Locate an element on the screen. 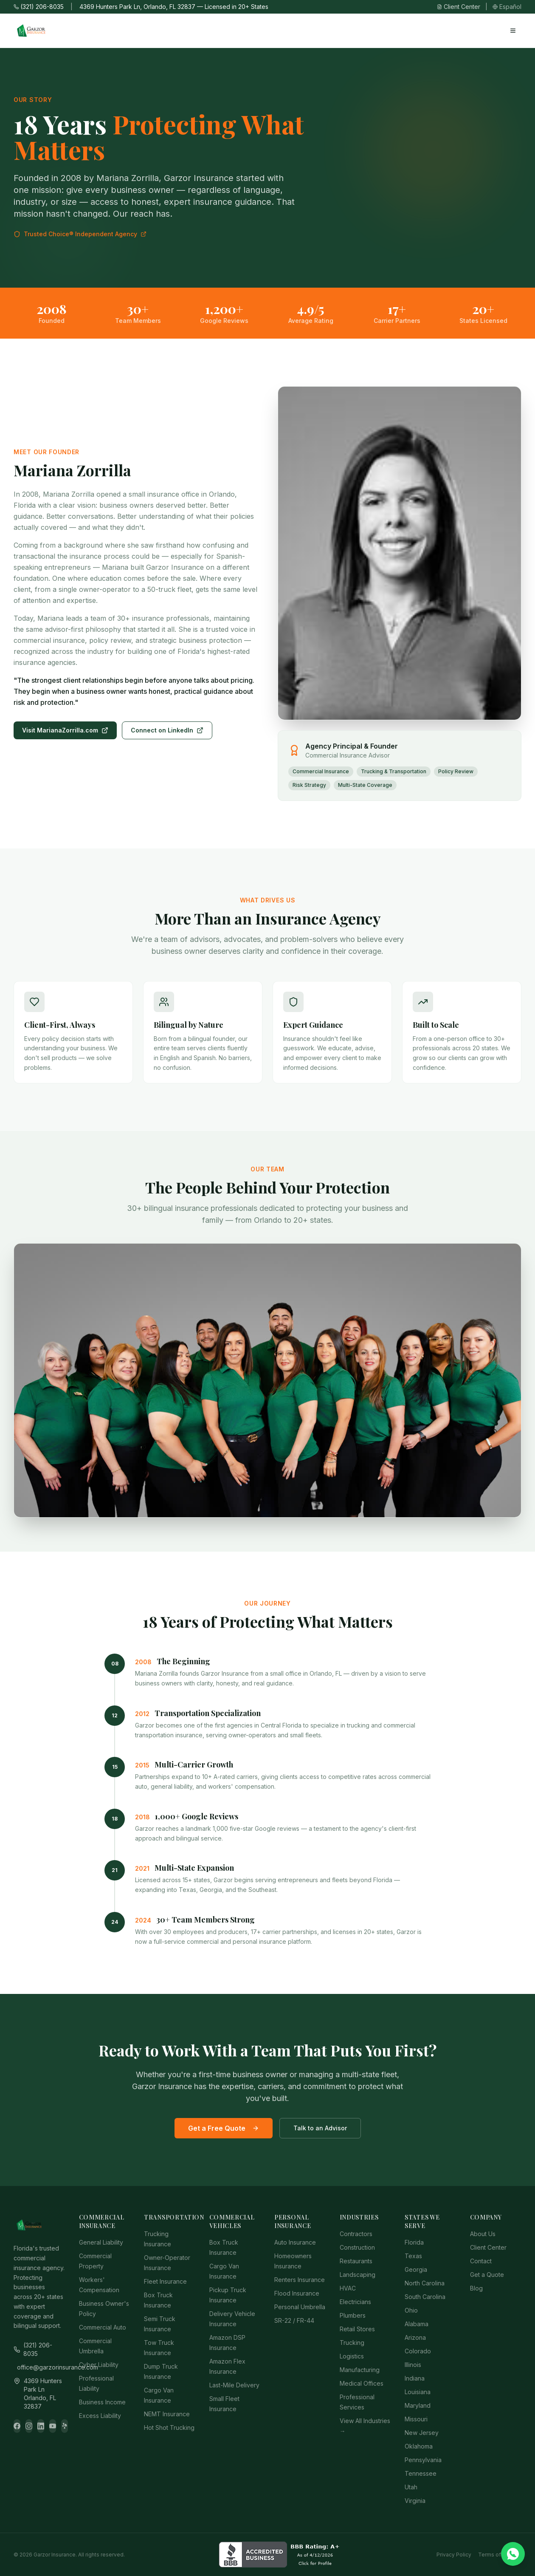  Get a Quote is located at coordinates (487, 2274).